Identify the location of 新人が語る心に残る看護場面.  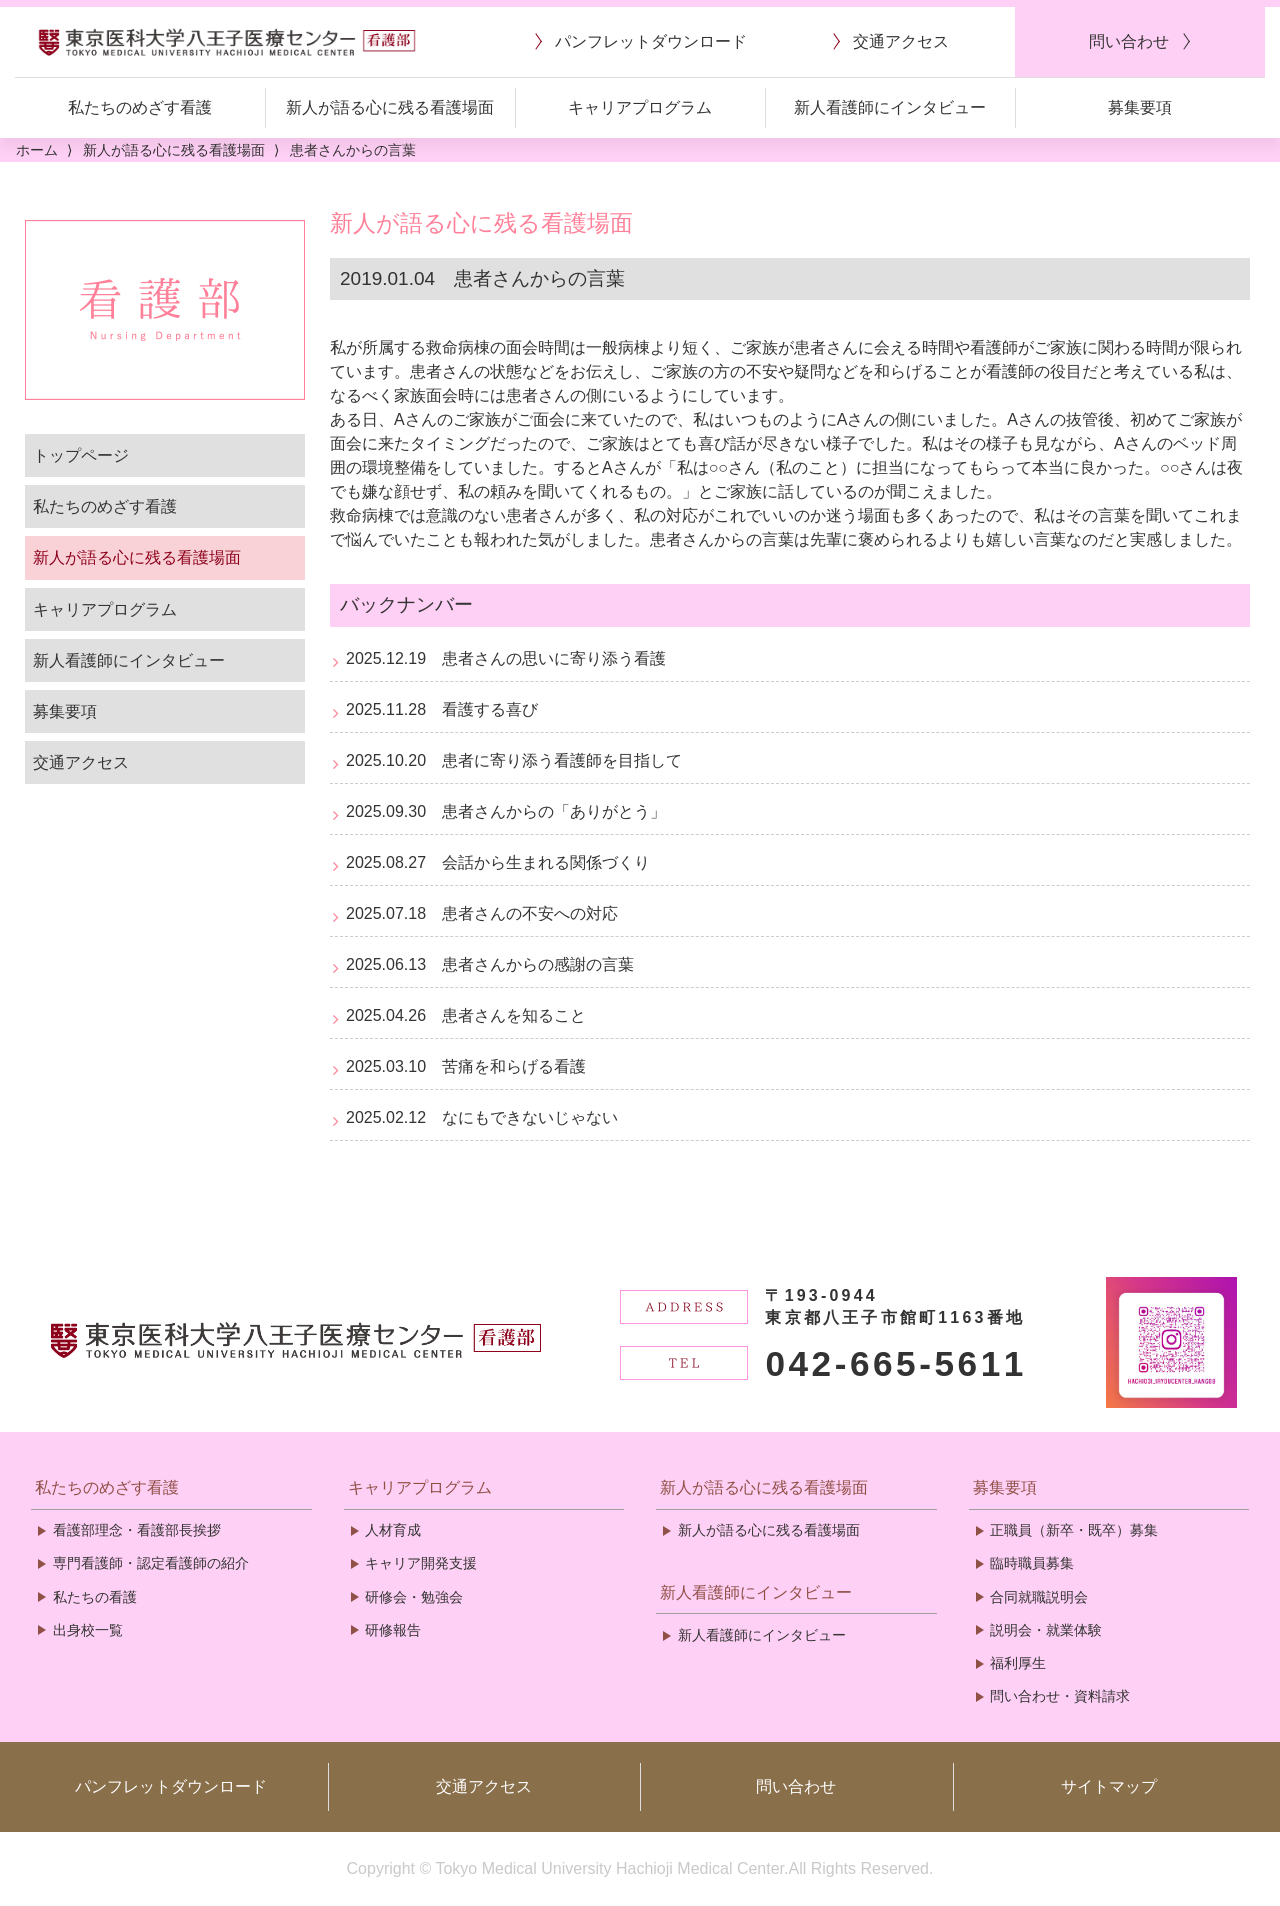
(137, 557).